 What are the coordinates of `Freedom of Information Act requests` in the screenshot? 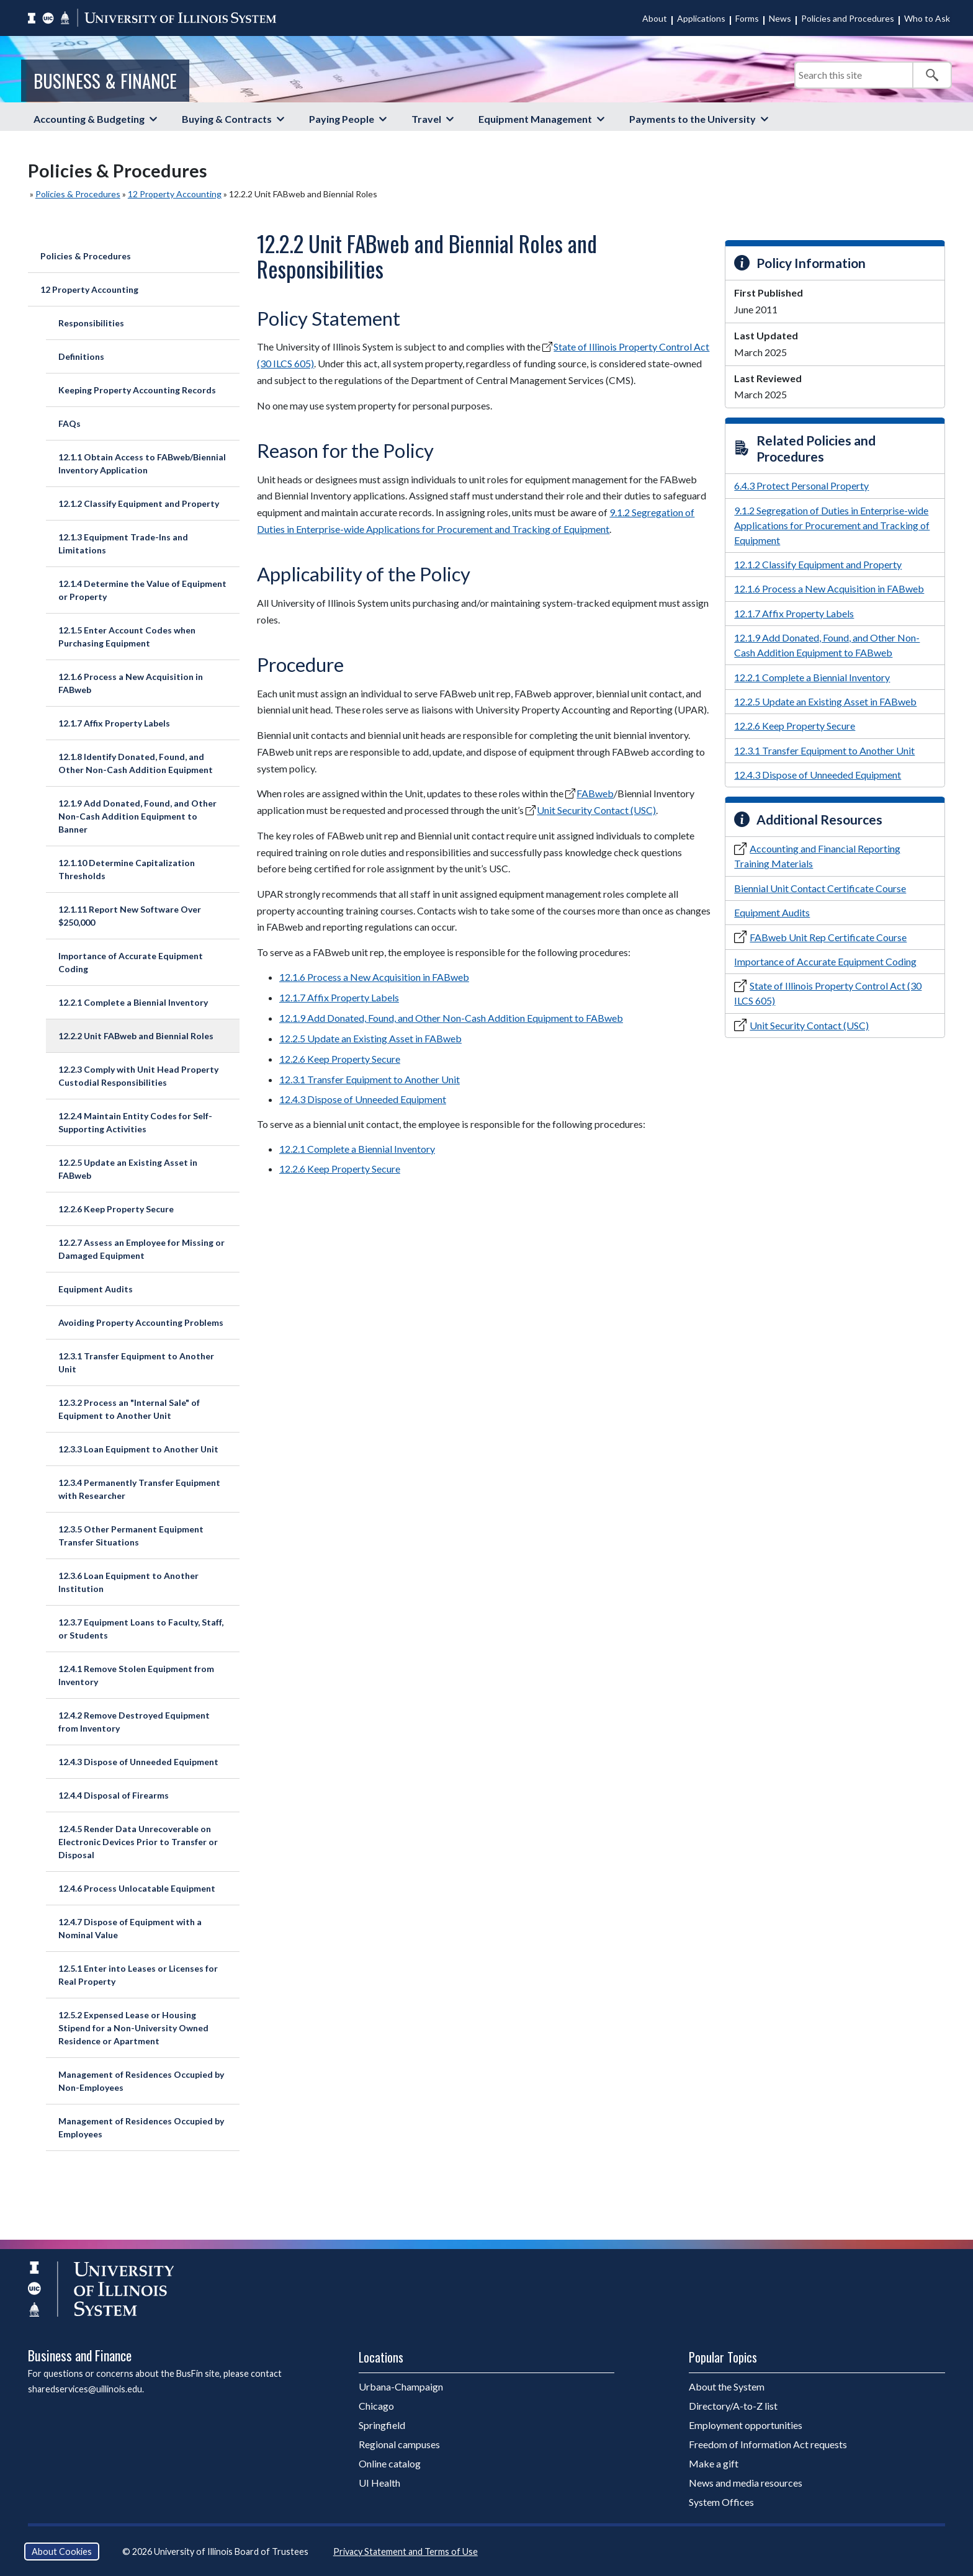 It's located at (768, 2444).